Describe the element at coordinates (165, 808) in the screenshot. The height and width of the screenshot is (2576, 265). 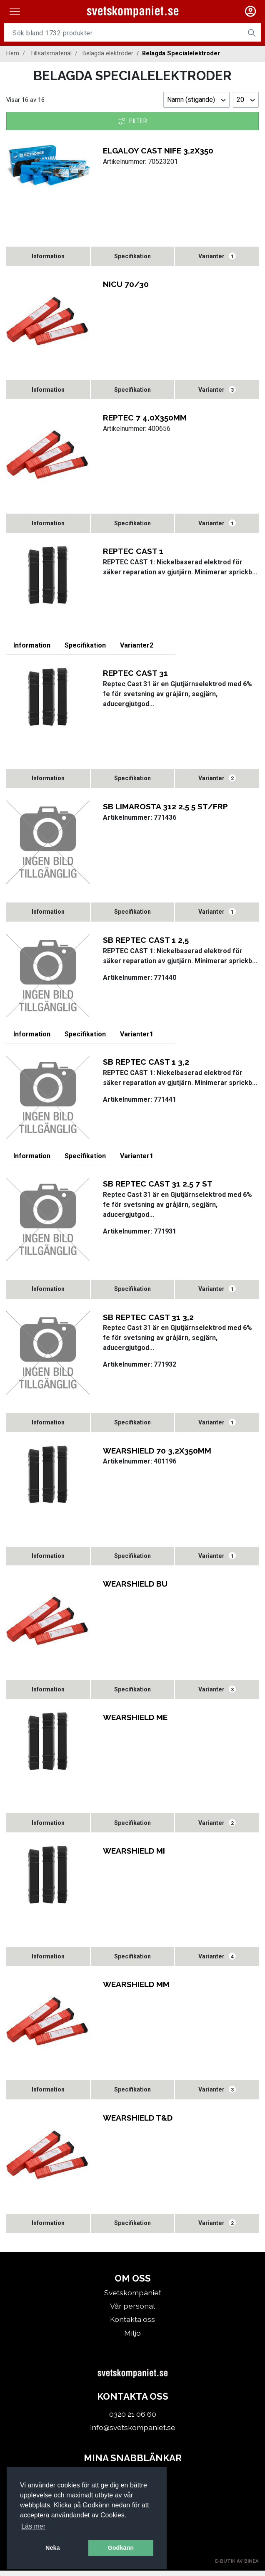
I see `SB LIMAROSTA 312 2,5 5 ST/FRP` at that location.